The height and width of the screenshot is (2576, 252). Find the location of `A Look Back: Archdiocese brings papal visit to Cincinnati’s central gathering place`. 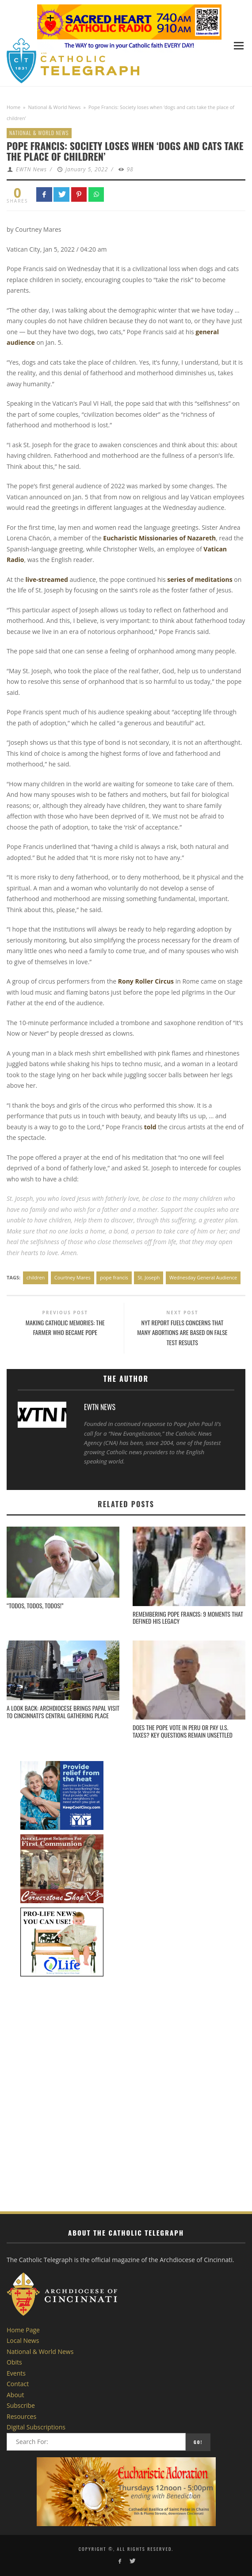

A Look Back: Archdiocese brings papal visit to Cincinnati’s central gathering place is located at coordinates (63, 1711).